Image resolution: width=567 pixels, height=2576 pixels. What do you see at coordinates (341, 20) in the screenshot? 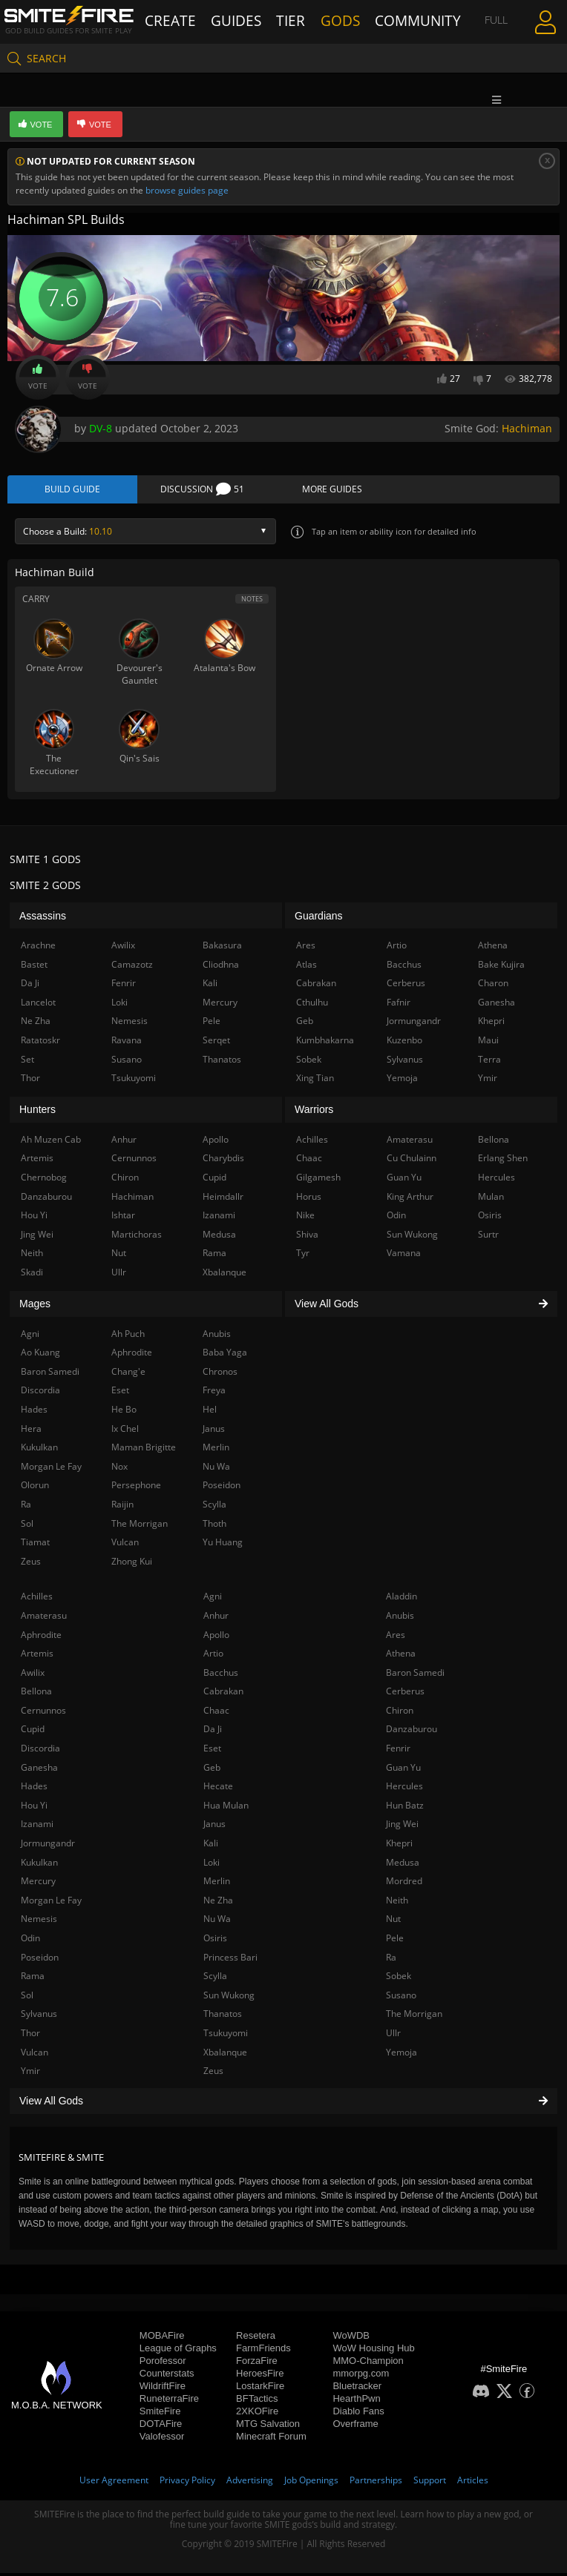
I see `Gods` at bounding box center [341, 20].